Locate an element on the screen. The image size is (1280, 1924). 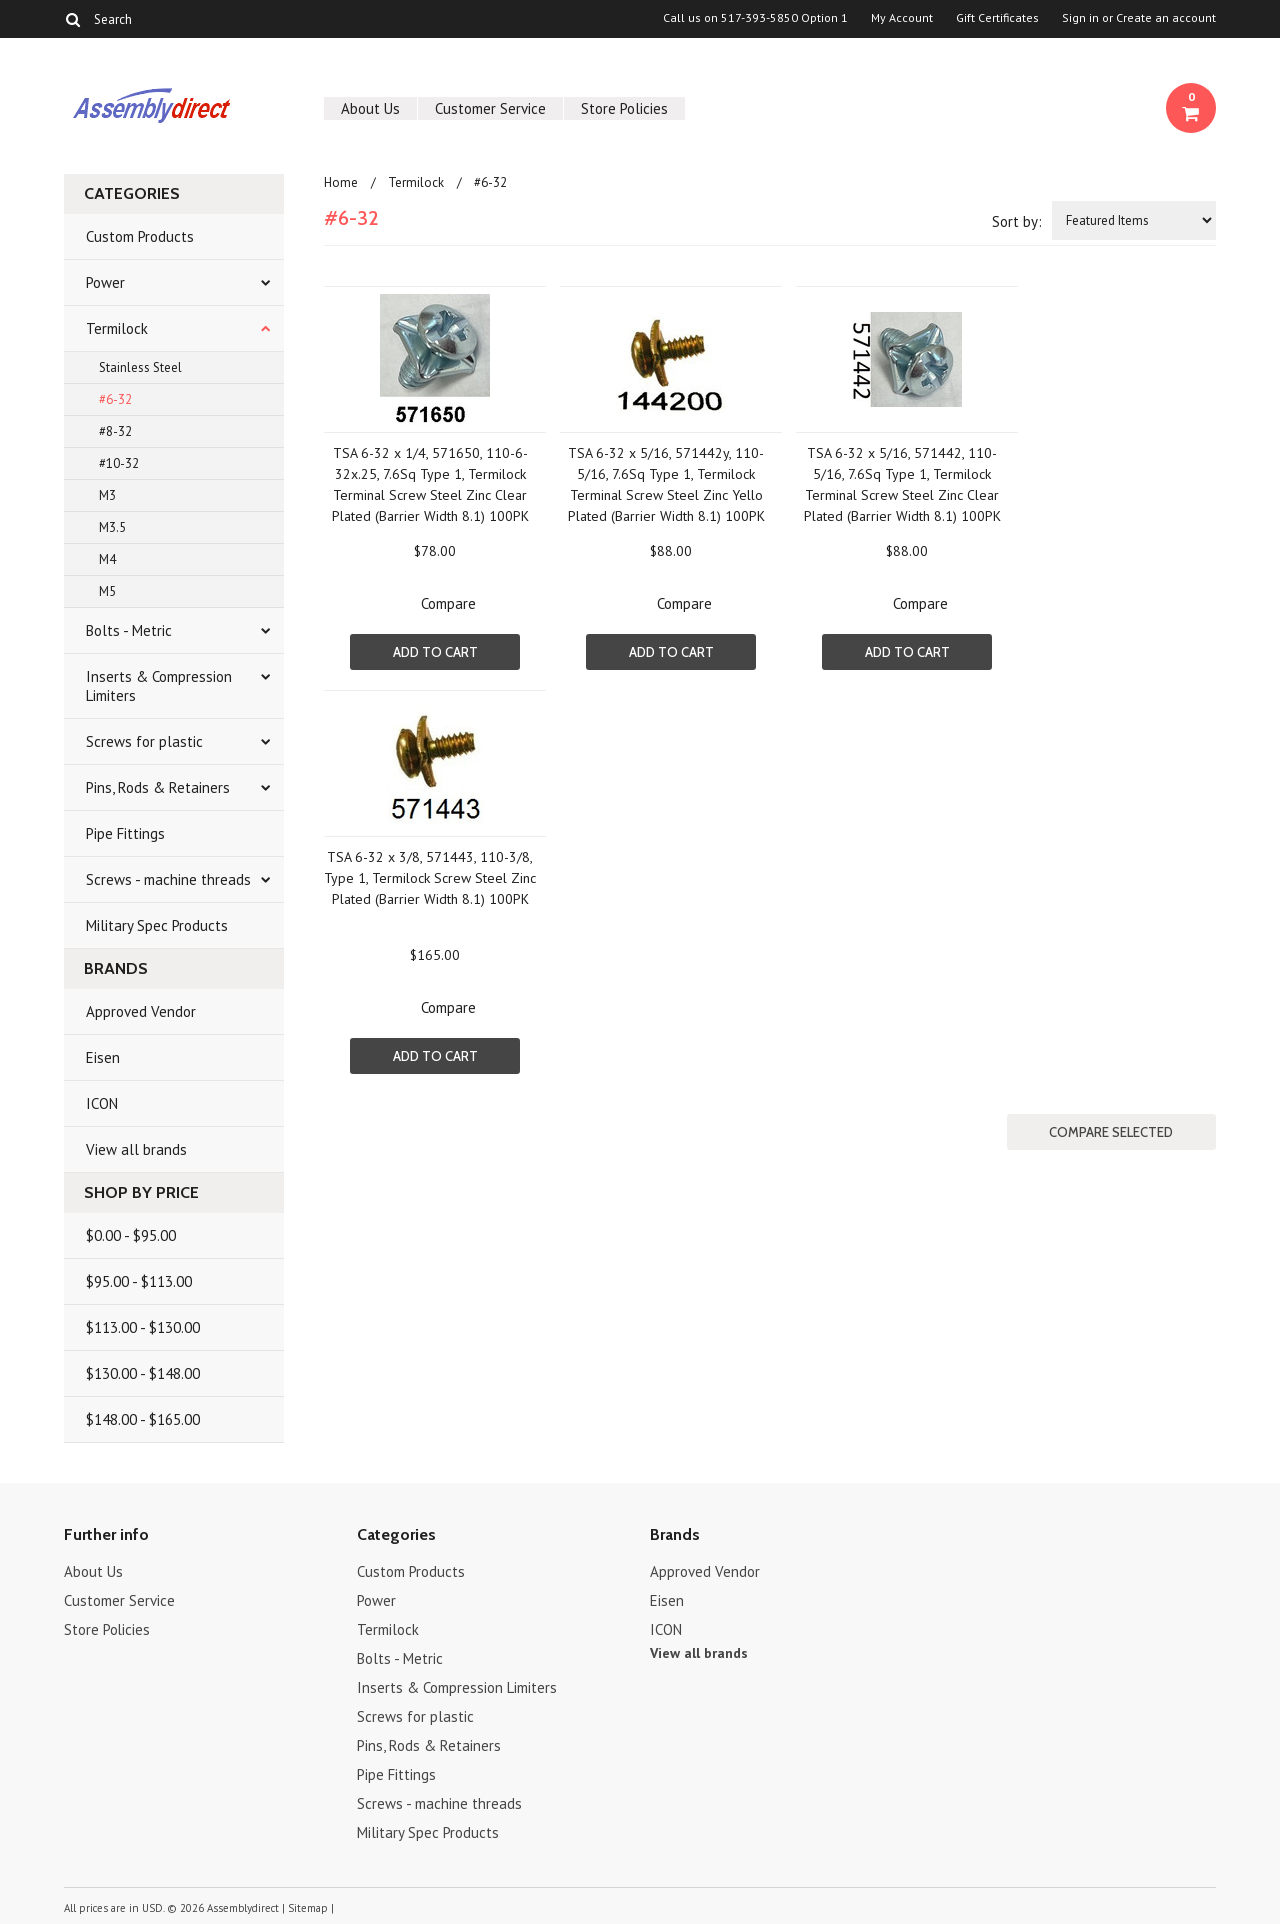
M3.5 is located at coordinates (112, 527).